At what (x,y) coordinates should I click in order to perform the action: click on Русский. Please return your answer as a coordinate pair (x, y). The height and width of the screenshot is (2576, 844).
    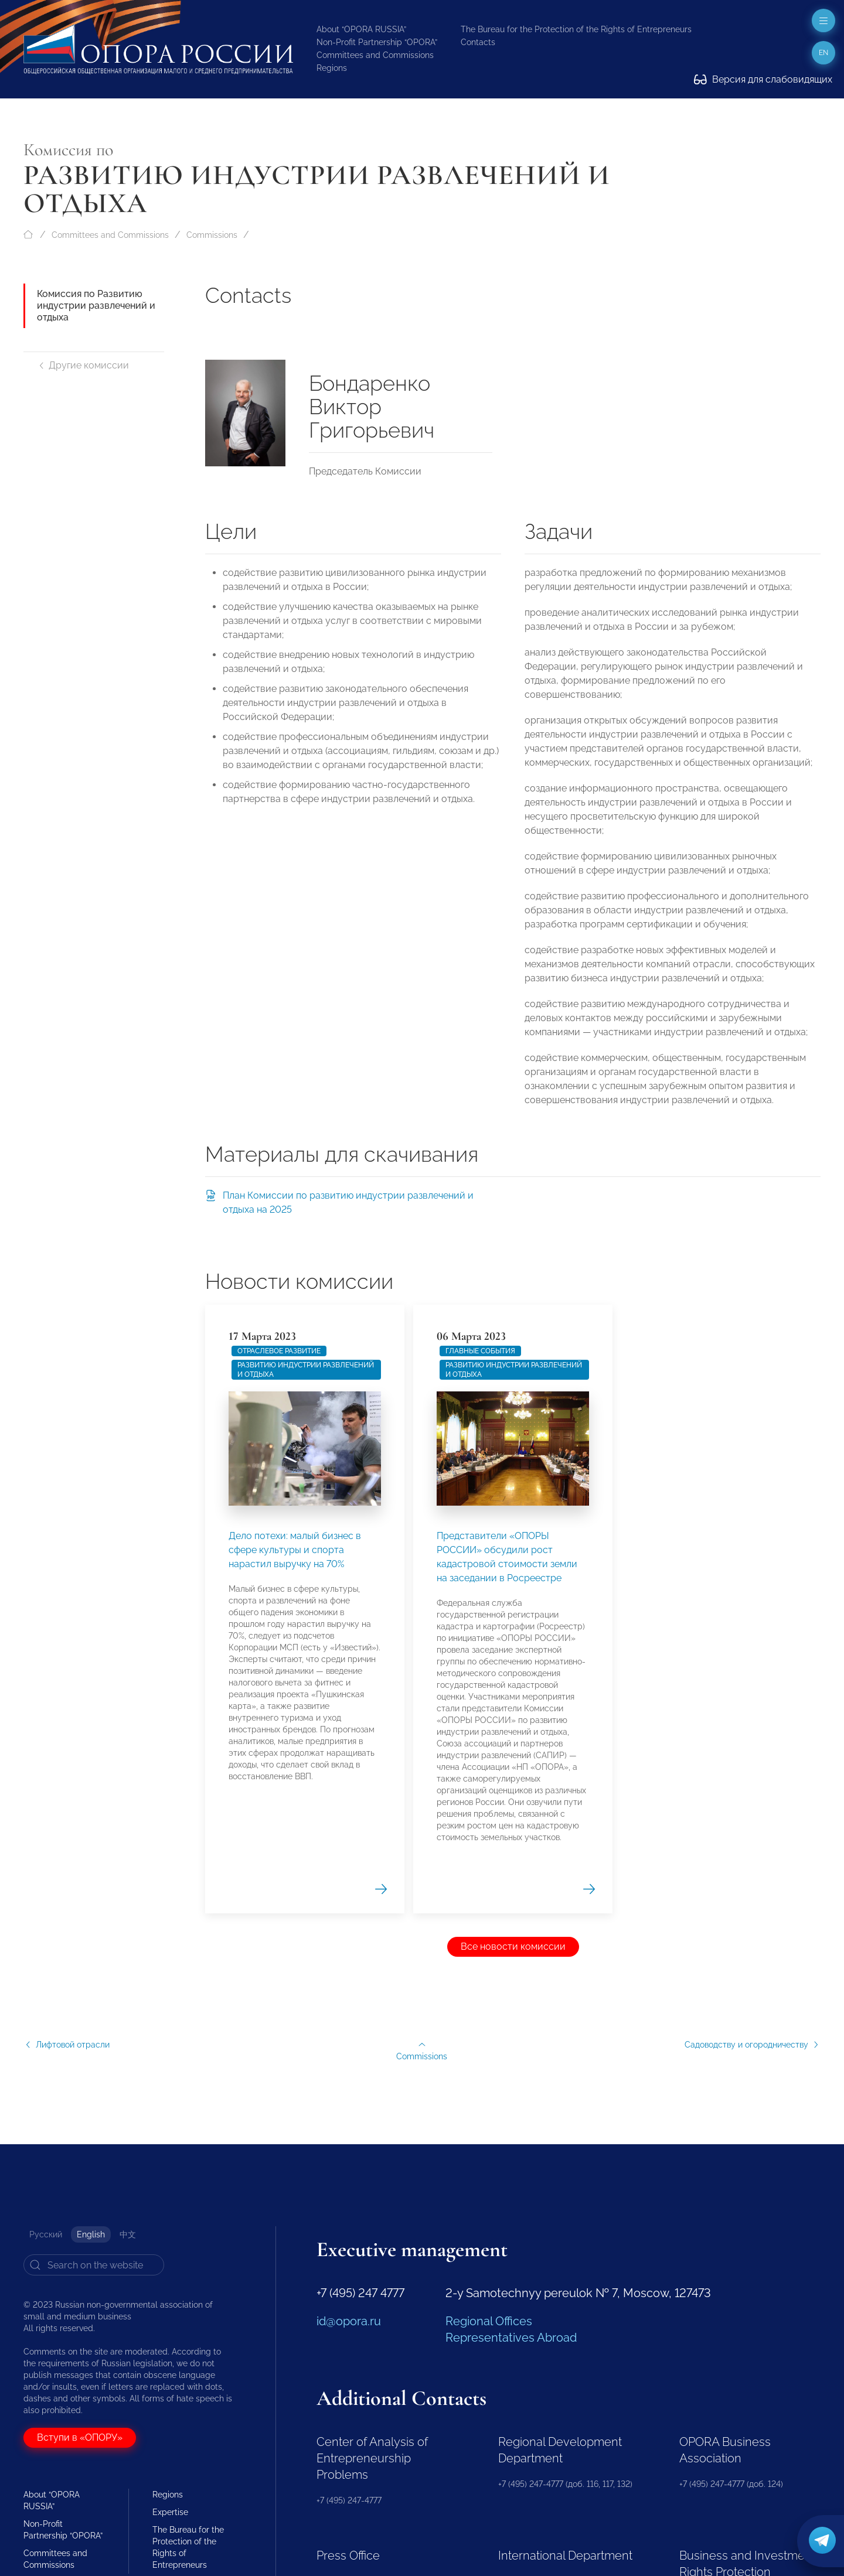
    Looking at the image, I should click on (45, 2234).